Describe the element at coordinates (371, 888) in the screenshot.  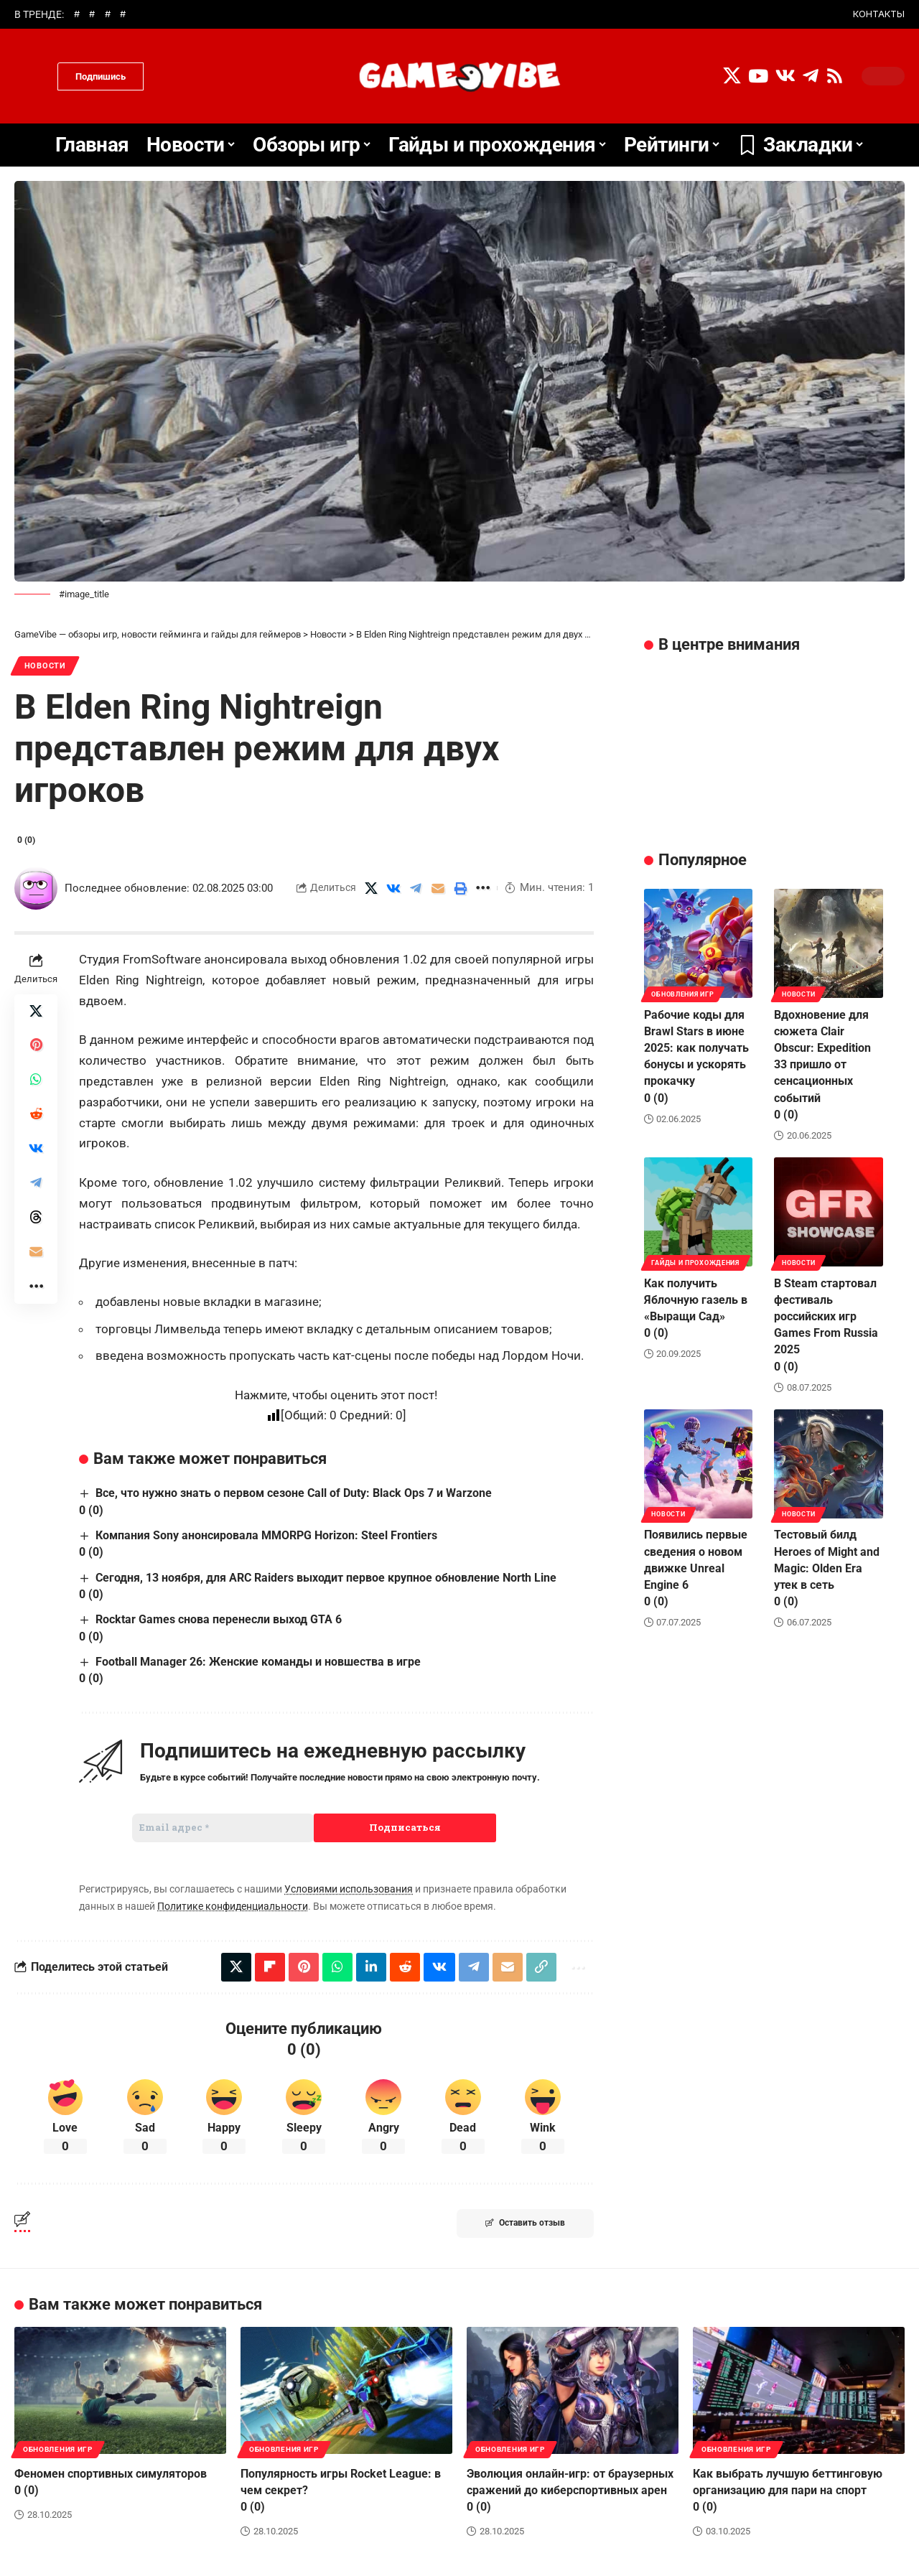
I see `[Share on X]` at that location.